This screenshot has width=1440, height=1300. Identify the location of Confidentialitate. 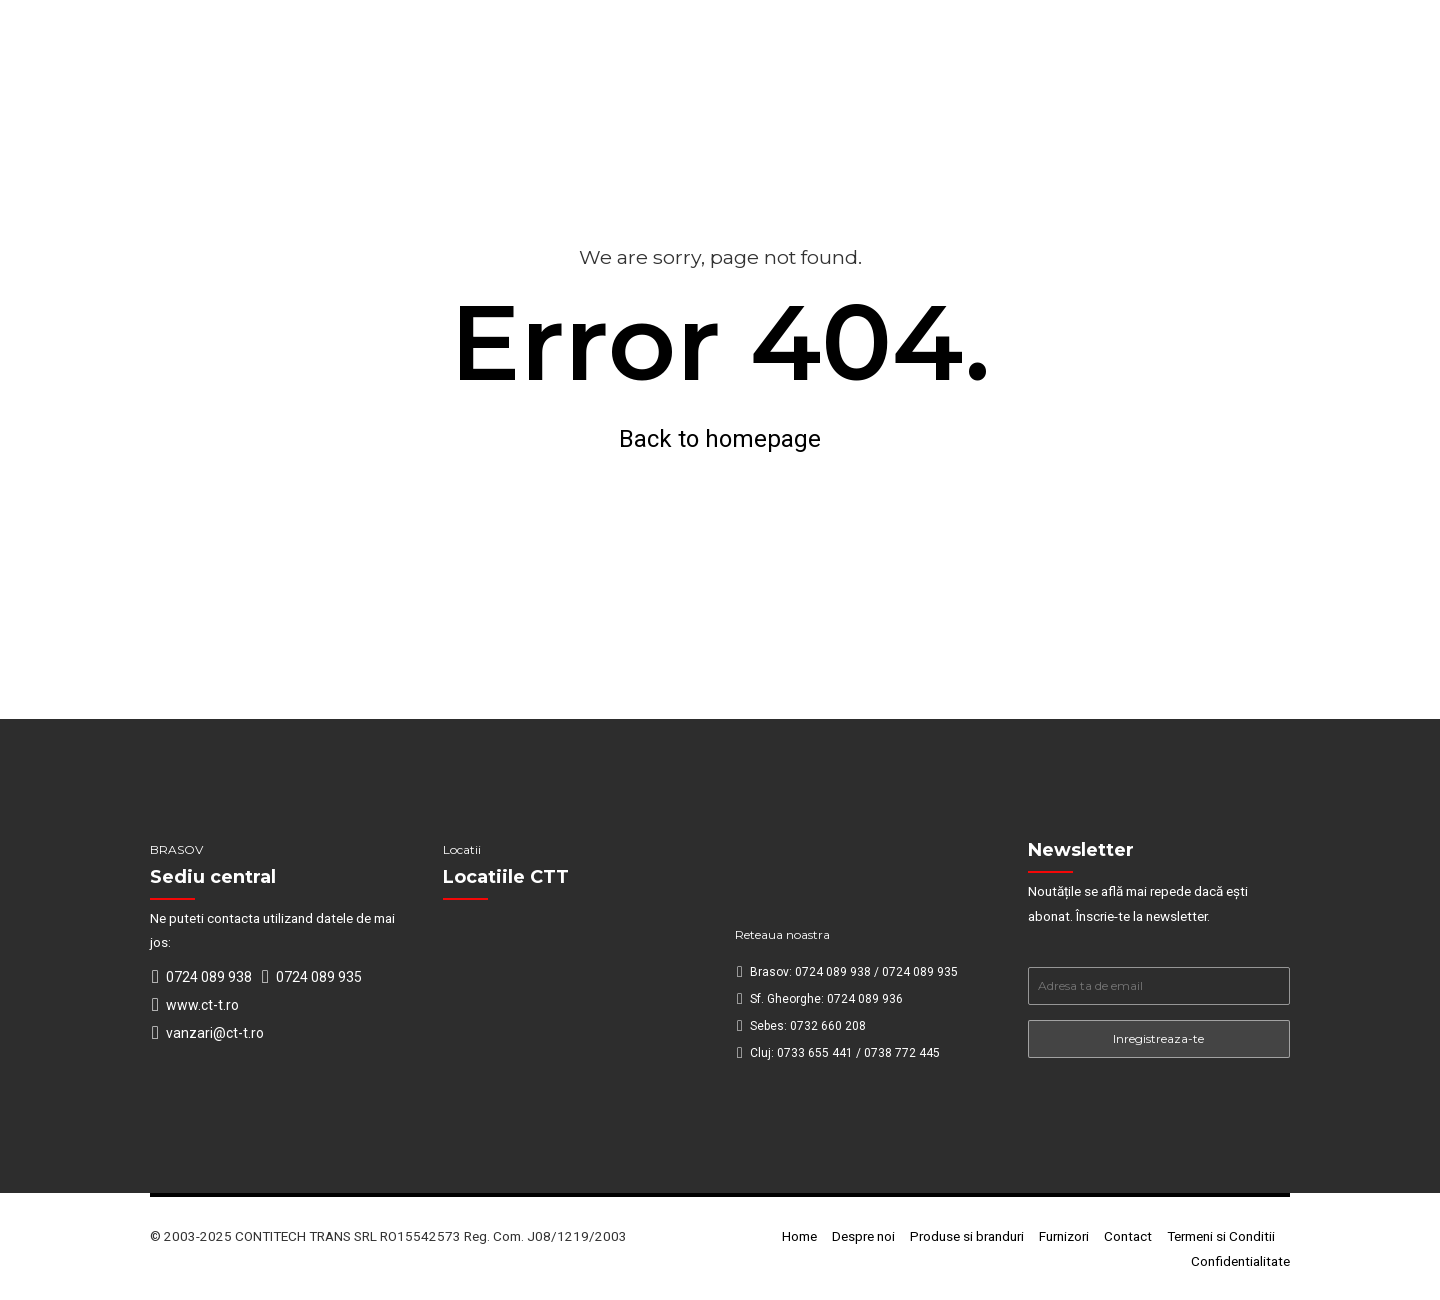
(1240, 1261).